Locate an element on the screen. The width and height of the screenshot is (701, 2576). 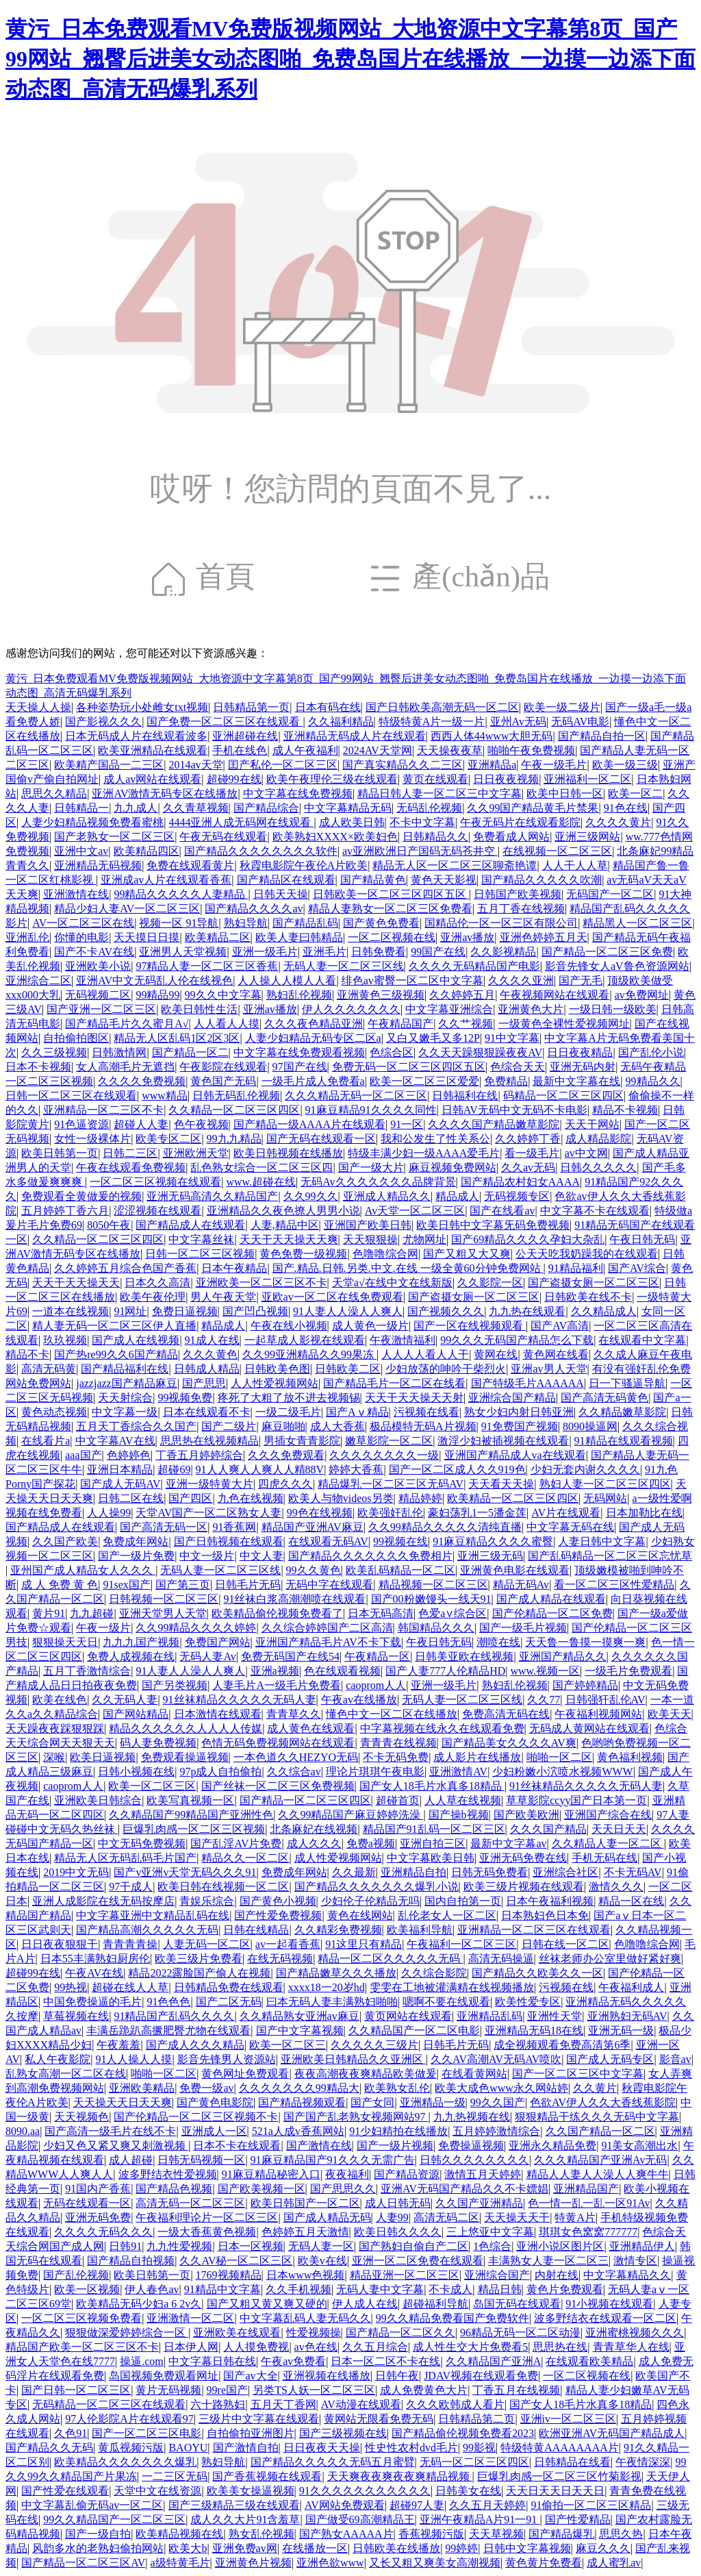
丁香五月婷婷综合 is located at coordinates (199, 1455).